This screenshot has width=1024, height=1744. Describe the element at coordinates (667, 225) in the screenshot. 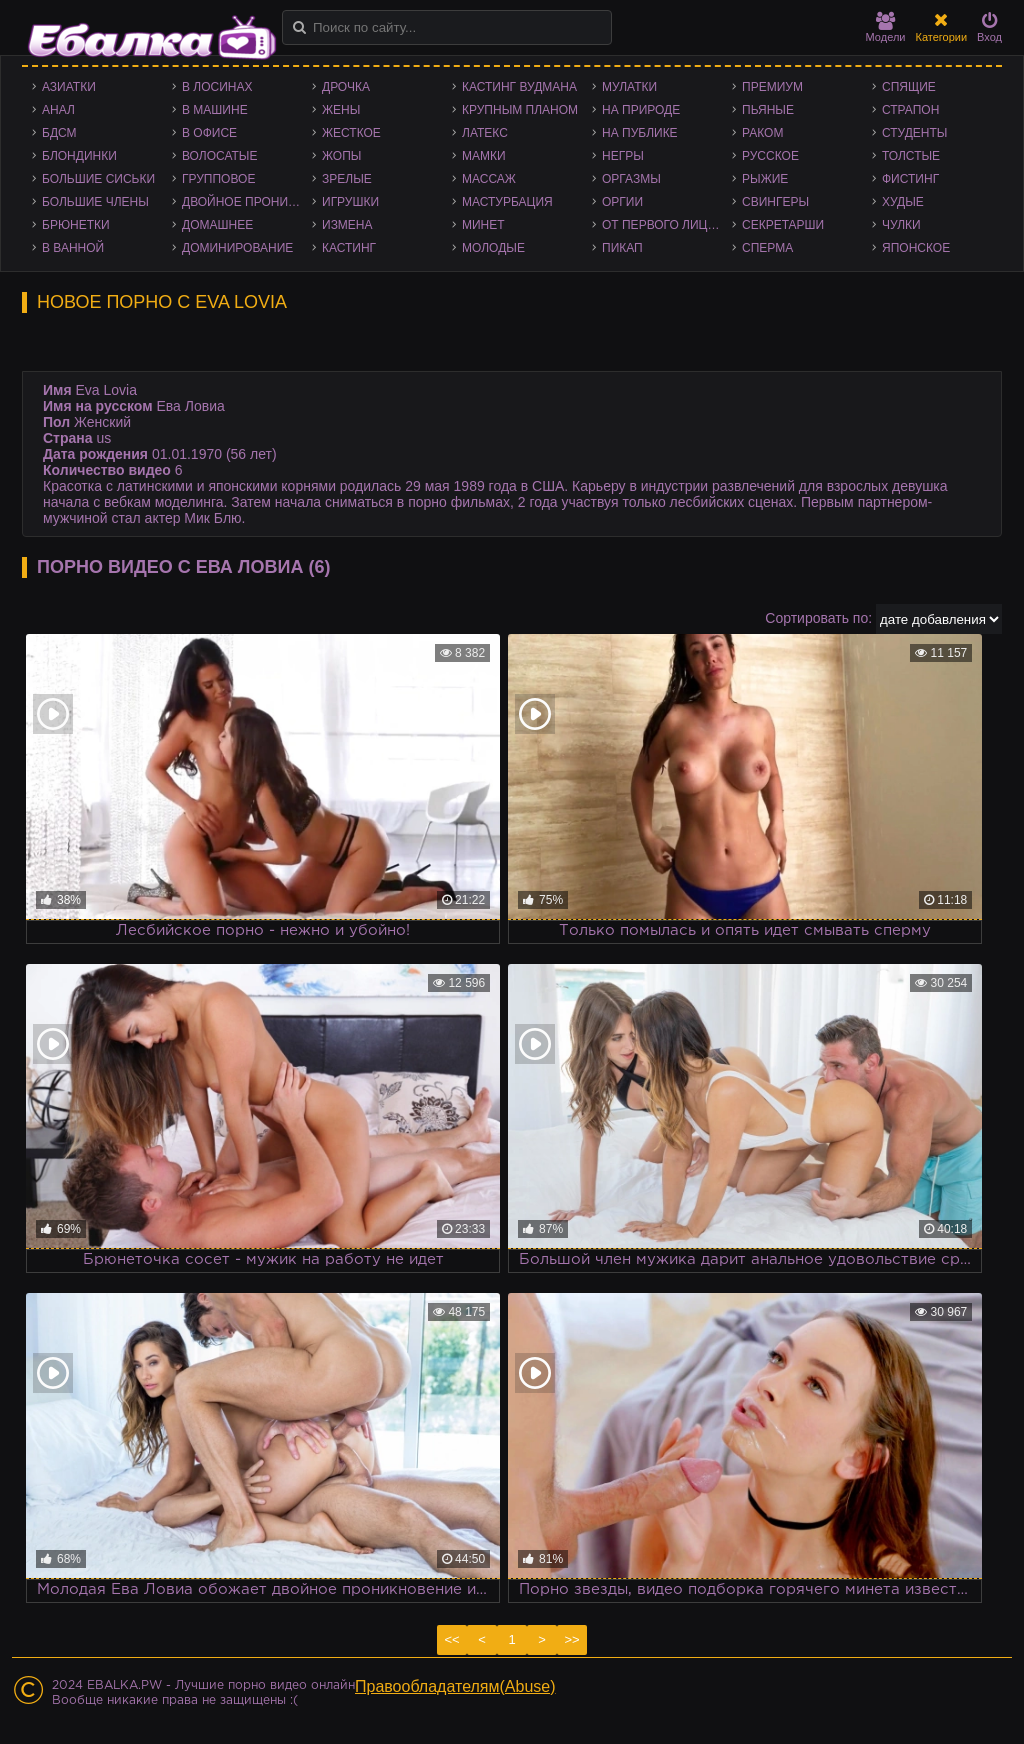

I see `От первого лица - POV` at that location.